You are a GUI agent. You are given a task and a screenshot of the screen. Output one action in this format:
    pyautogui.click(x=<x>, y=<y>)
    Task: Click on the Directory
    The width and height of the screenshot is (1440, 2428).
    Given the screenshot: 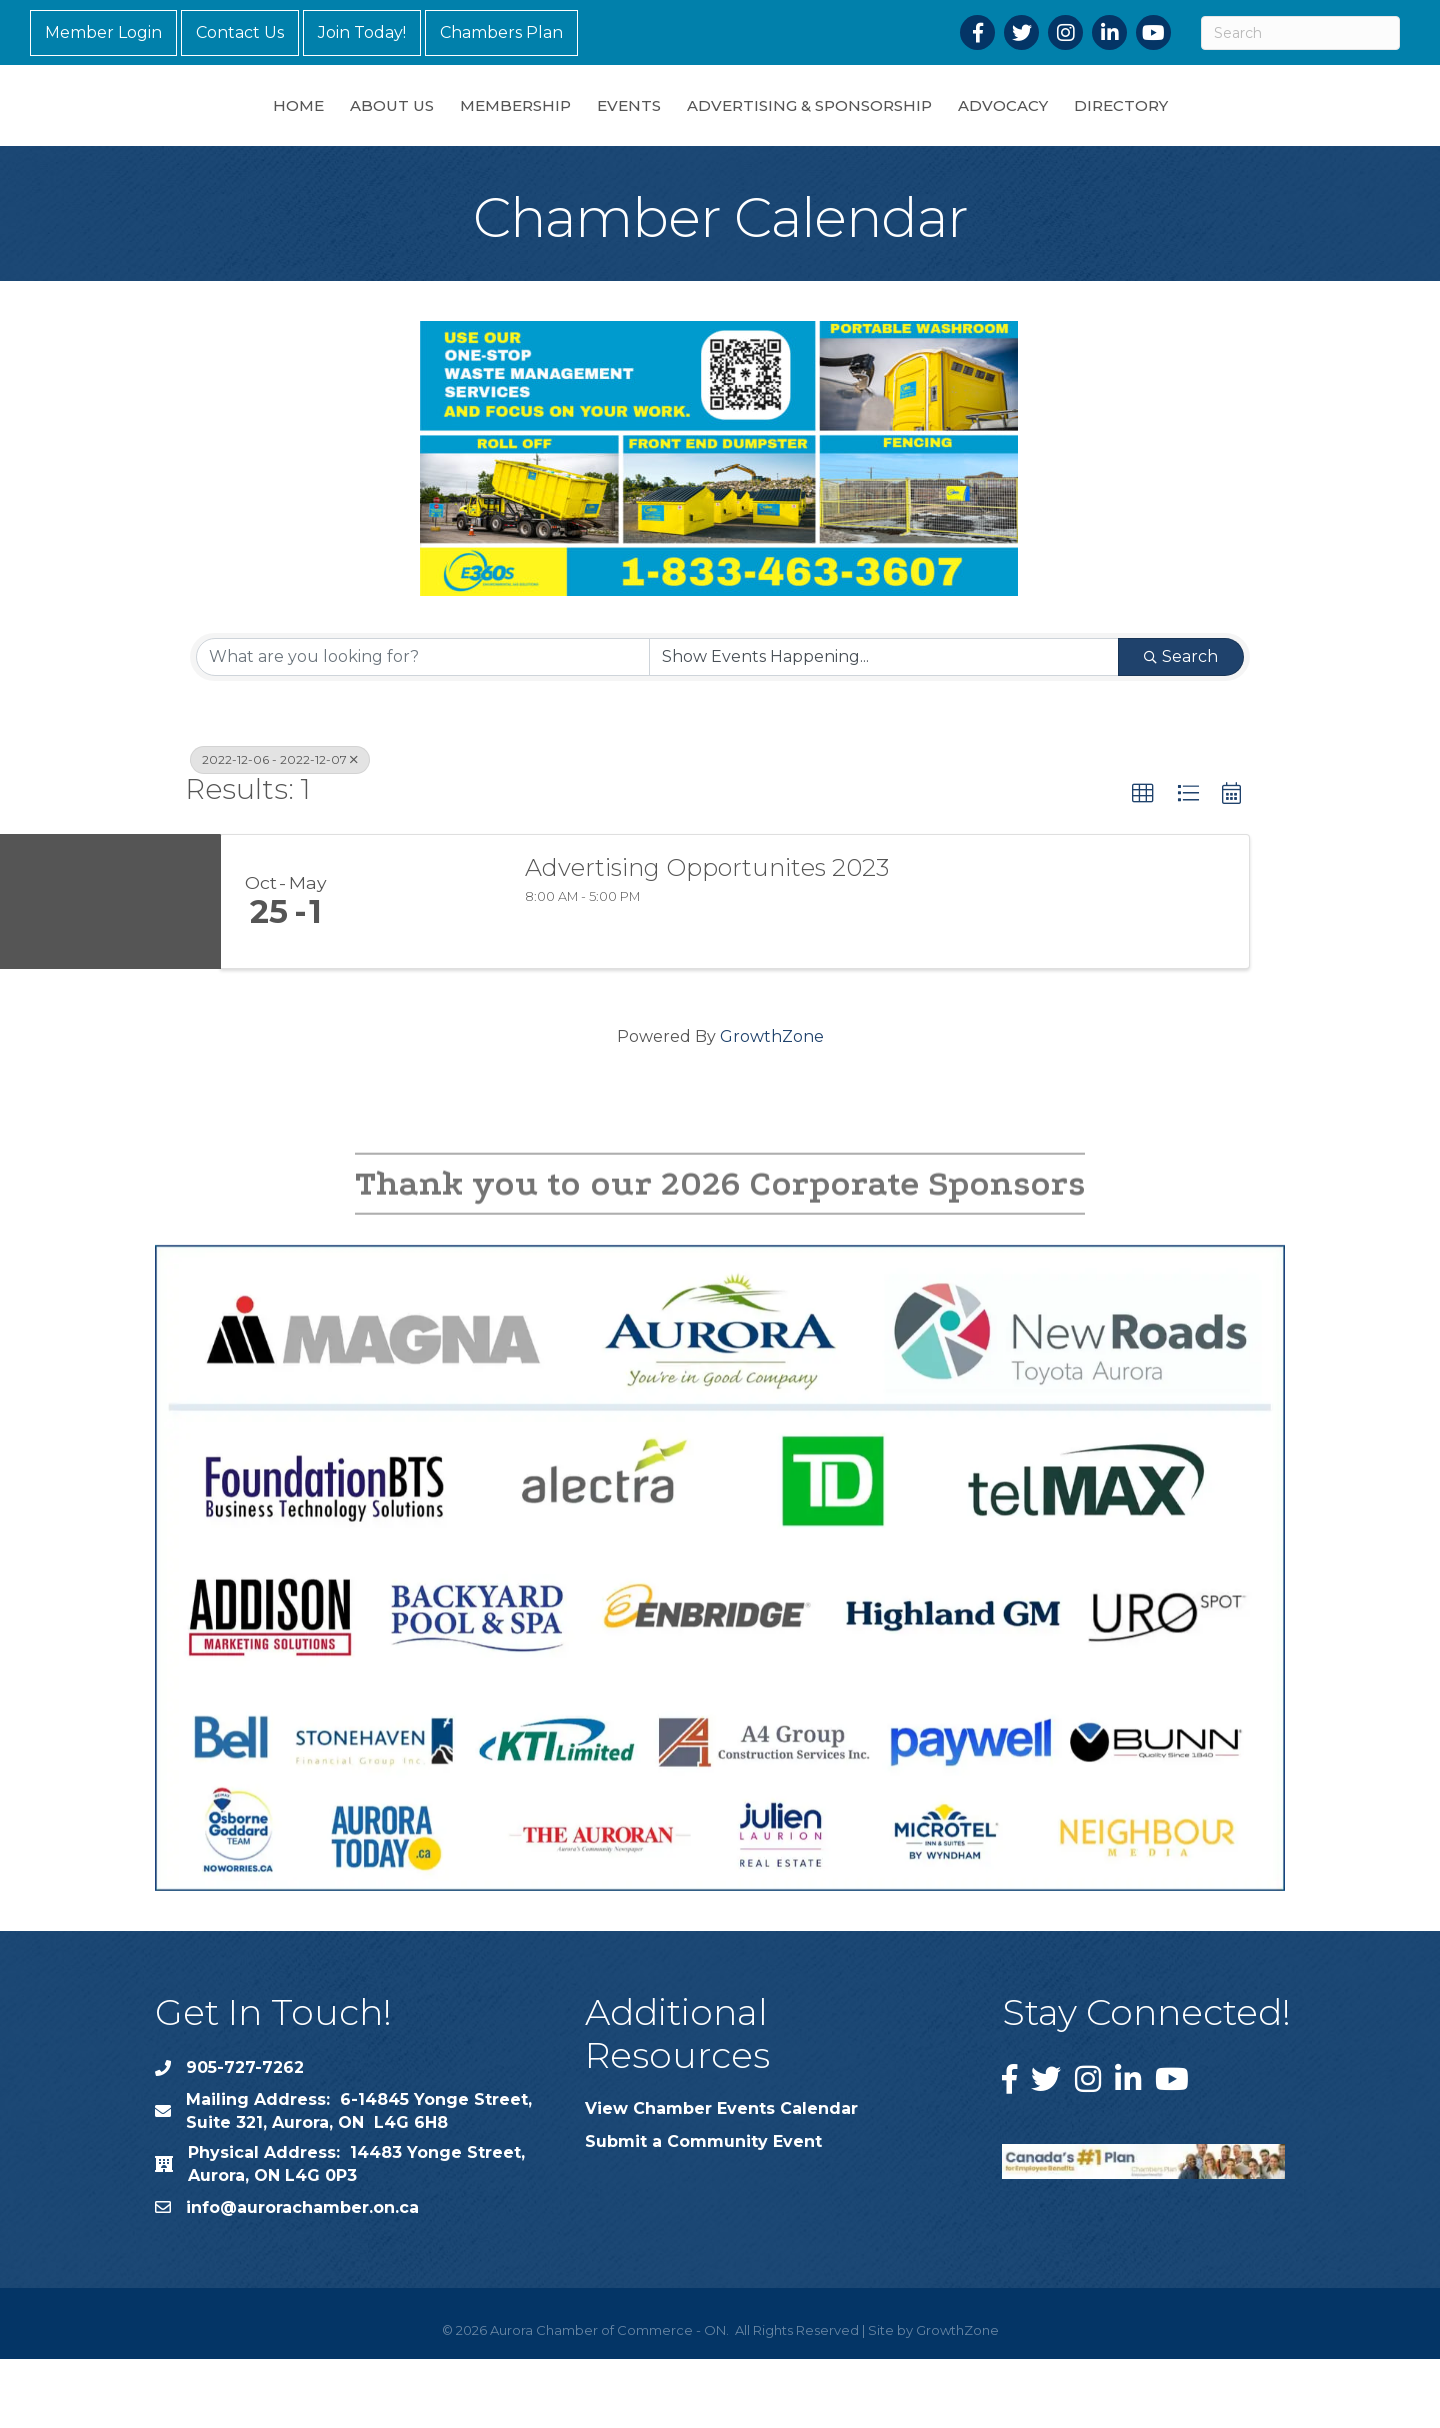 What is the action you would take?
    pyautogui.click(x=1226, y=138)
    